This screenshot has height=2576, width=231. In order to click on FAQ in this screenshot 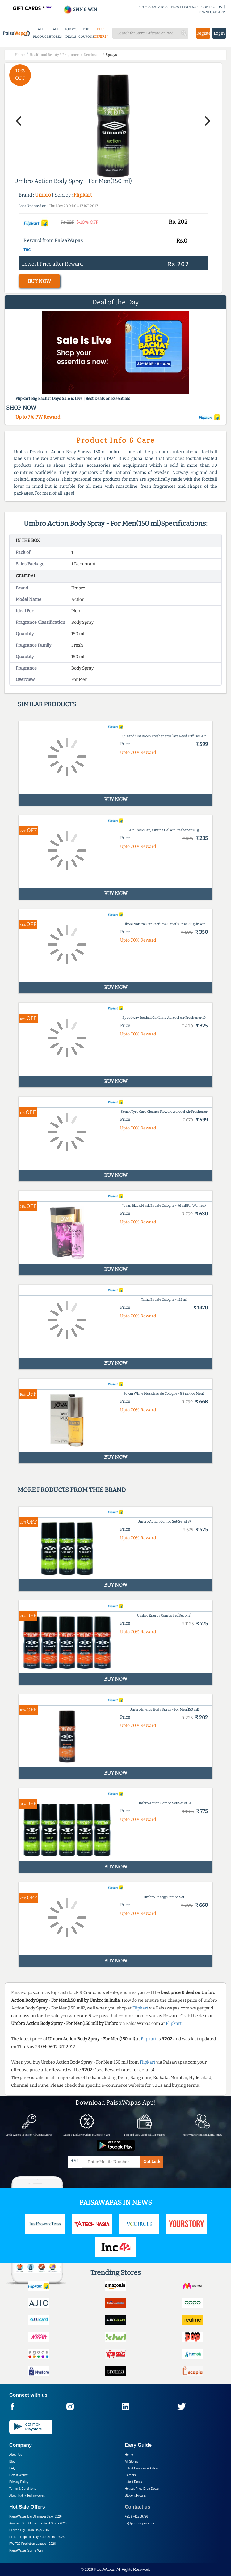, I will do `click(12, 2468)`.